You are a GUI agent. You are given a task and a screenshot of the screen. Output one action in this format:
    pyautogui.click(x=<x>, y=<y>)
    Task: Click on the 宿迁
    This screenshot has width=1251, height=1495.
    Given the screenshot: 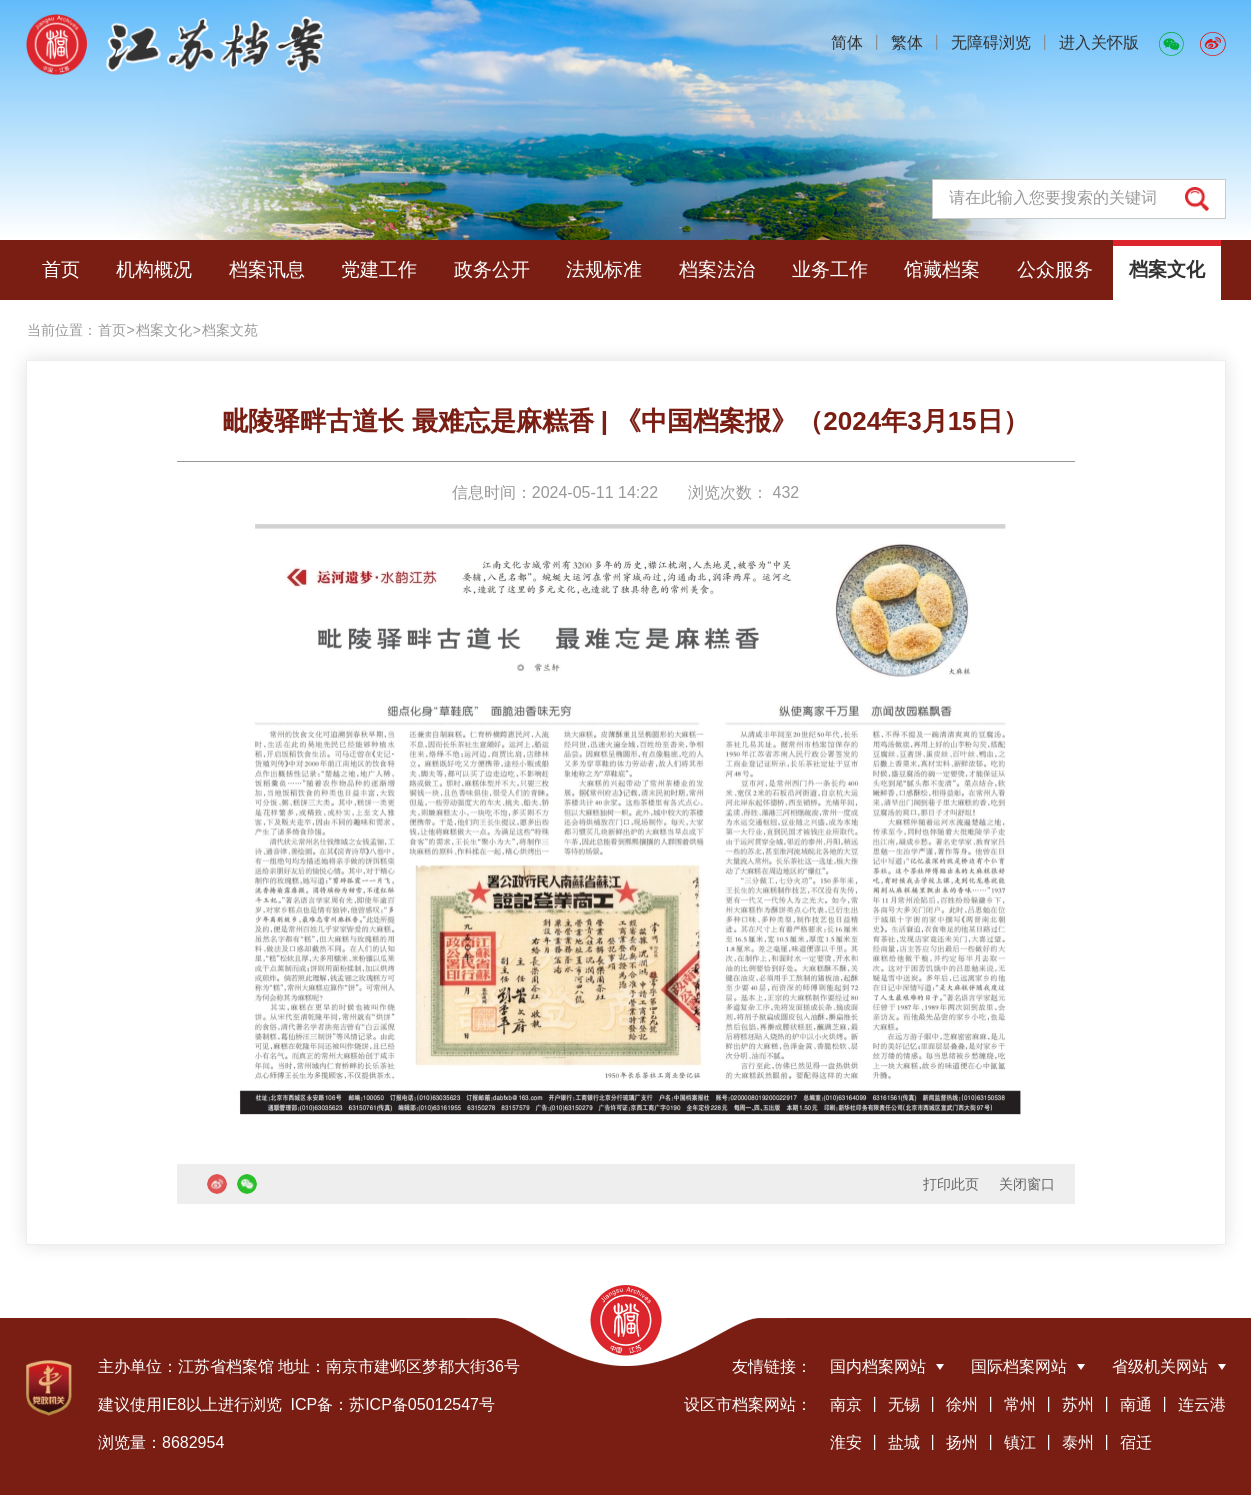 What is the action you would take?
    pyautogui.click(x=1136, y=1442)
    